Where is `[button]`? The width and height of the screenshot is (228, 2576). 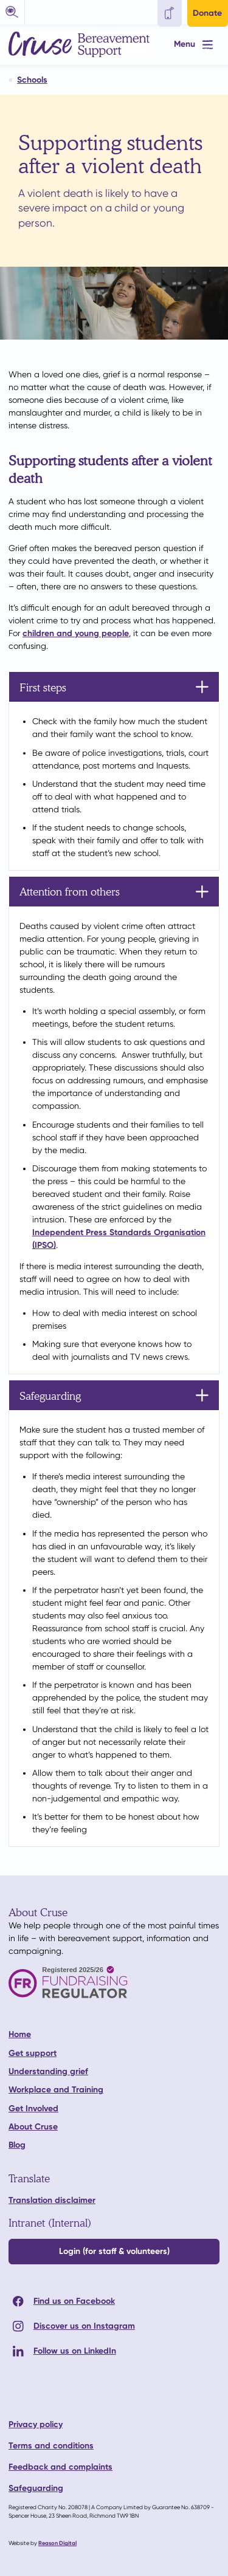 [button] is located at coordinates (12, 12).